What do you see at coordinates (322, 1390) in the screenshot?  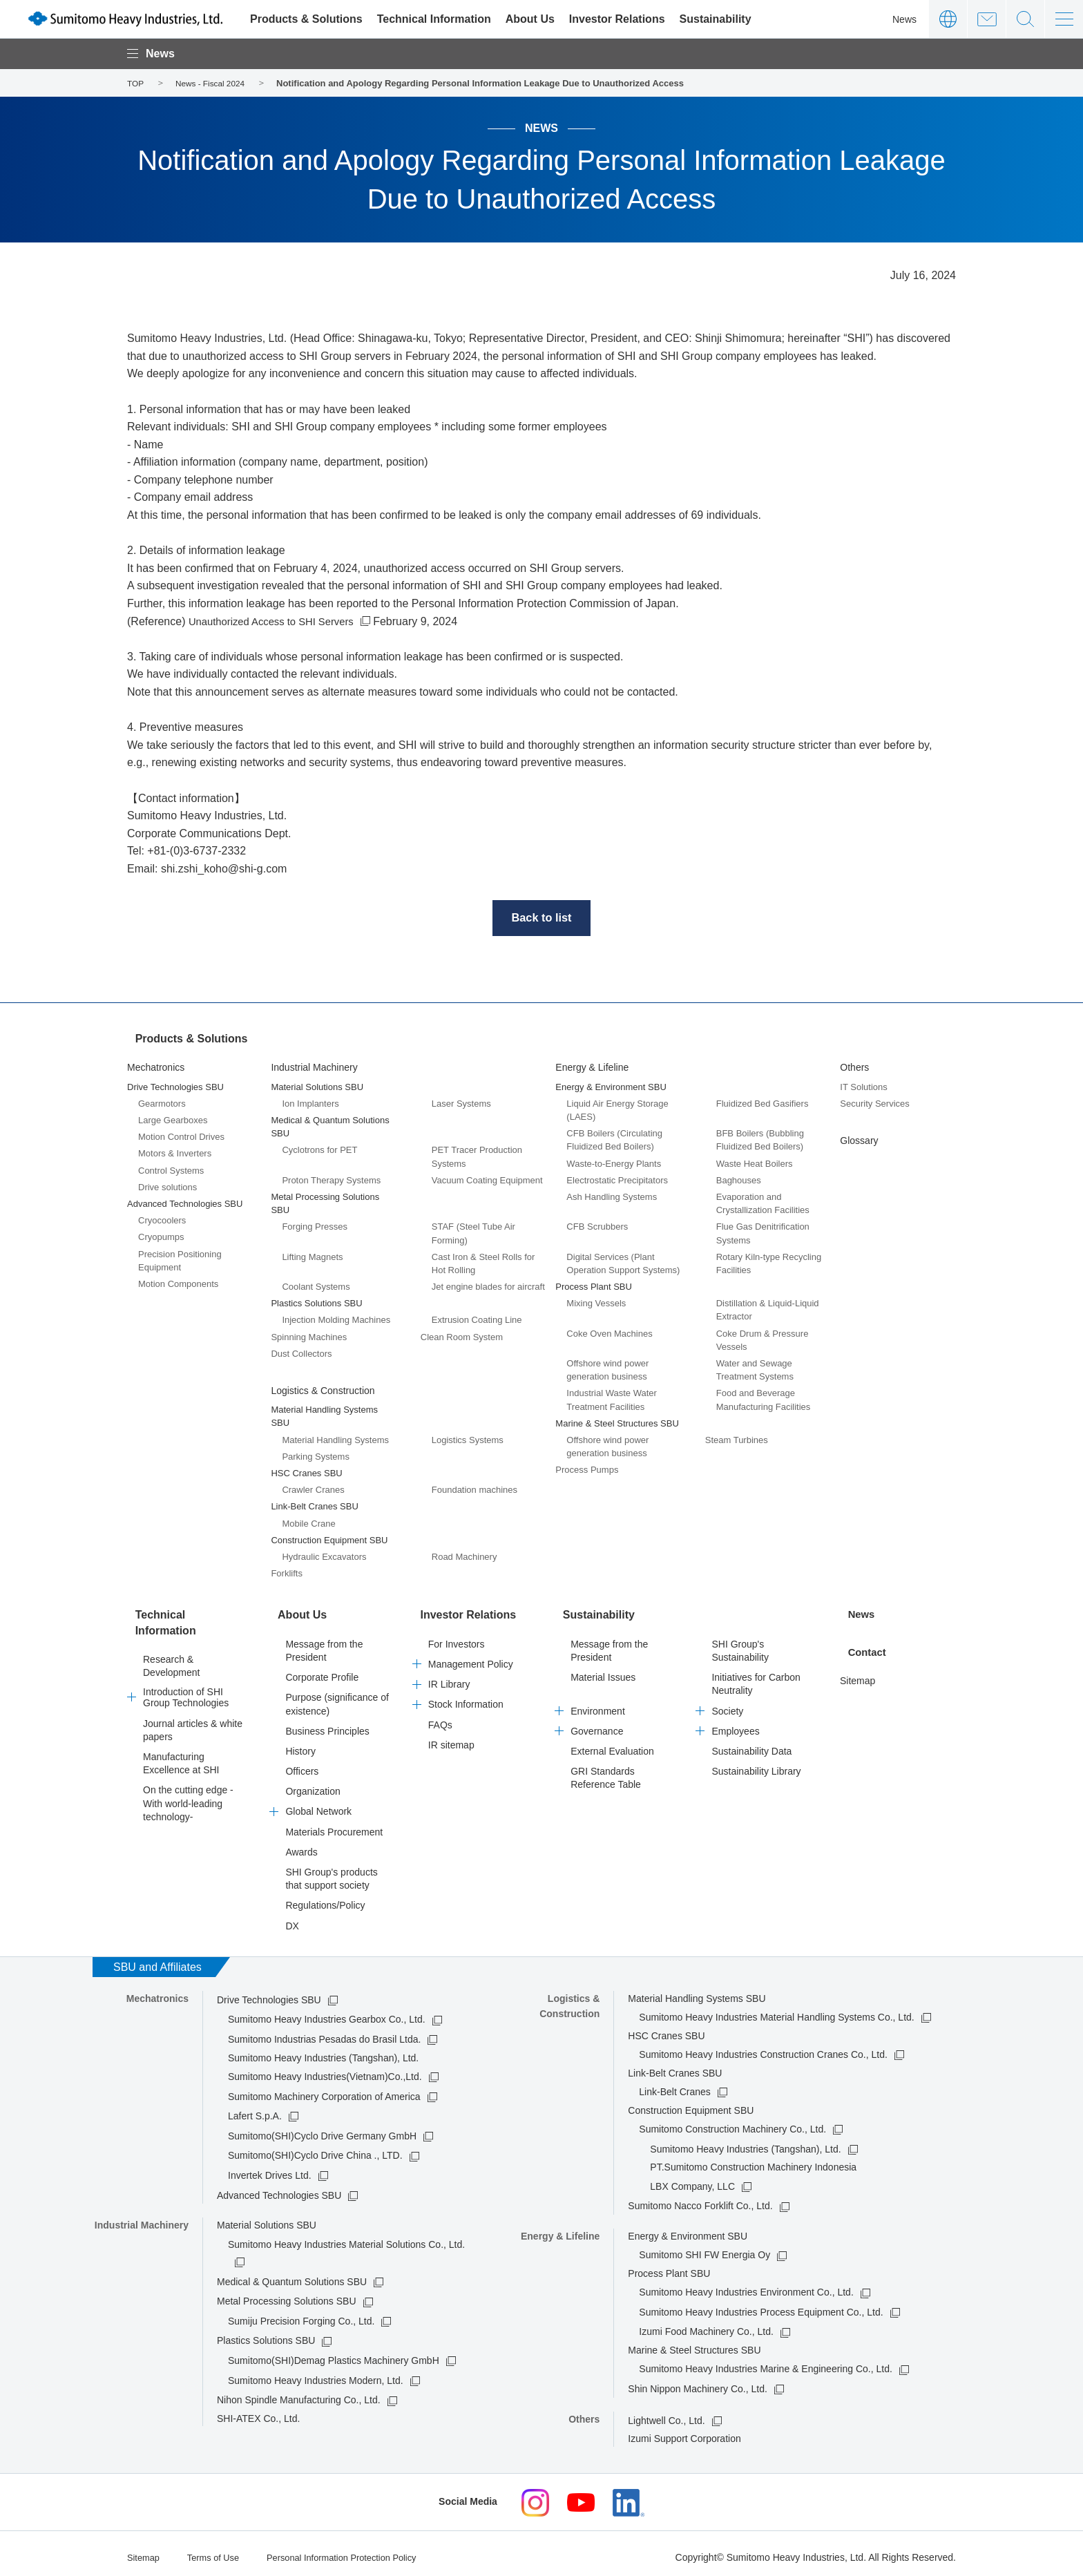 I see `Logistics & Construction` at bounding box center [322, 1390].